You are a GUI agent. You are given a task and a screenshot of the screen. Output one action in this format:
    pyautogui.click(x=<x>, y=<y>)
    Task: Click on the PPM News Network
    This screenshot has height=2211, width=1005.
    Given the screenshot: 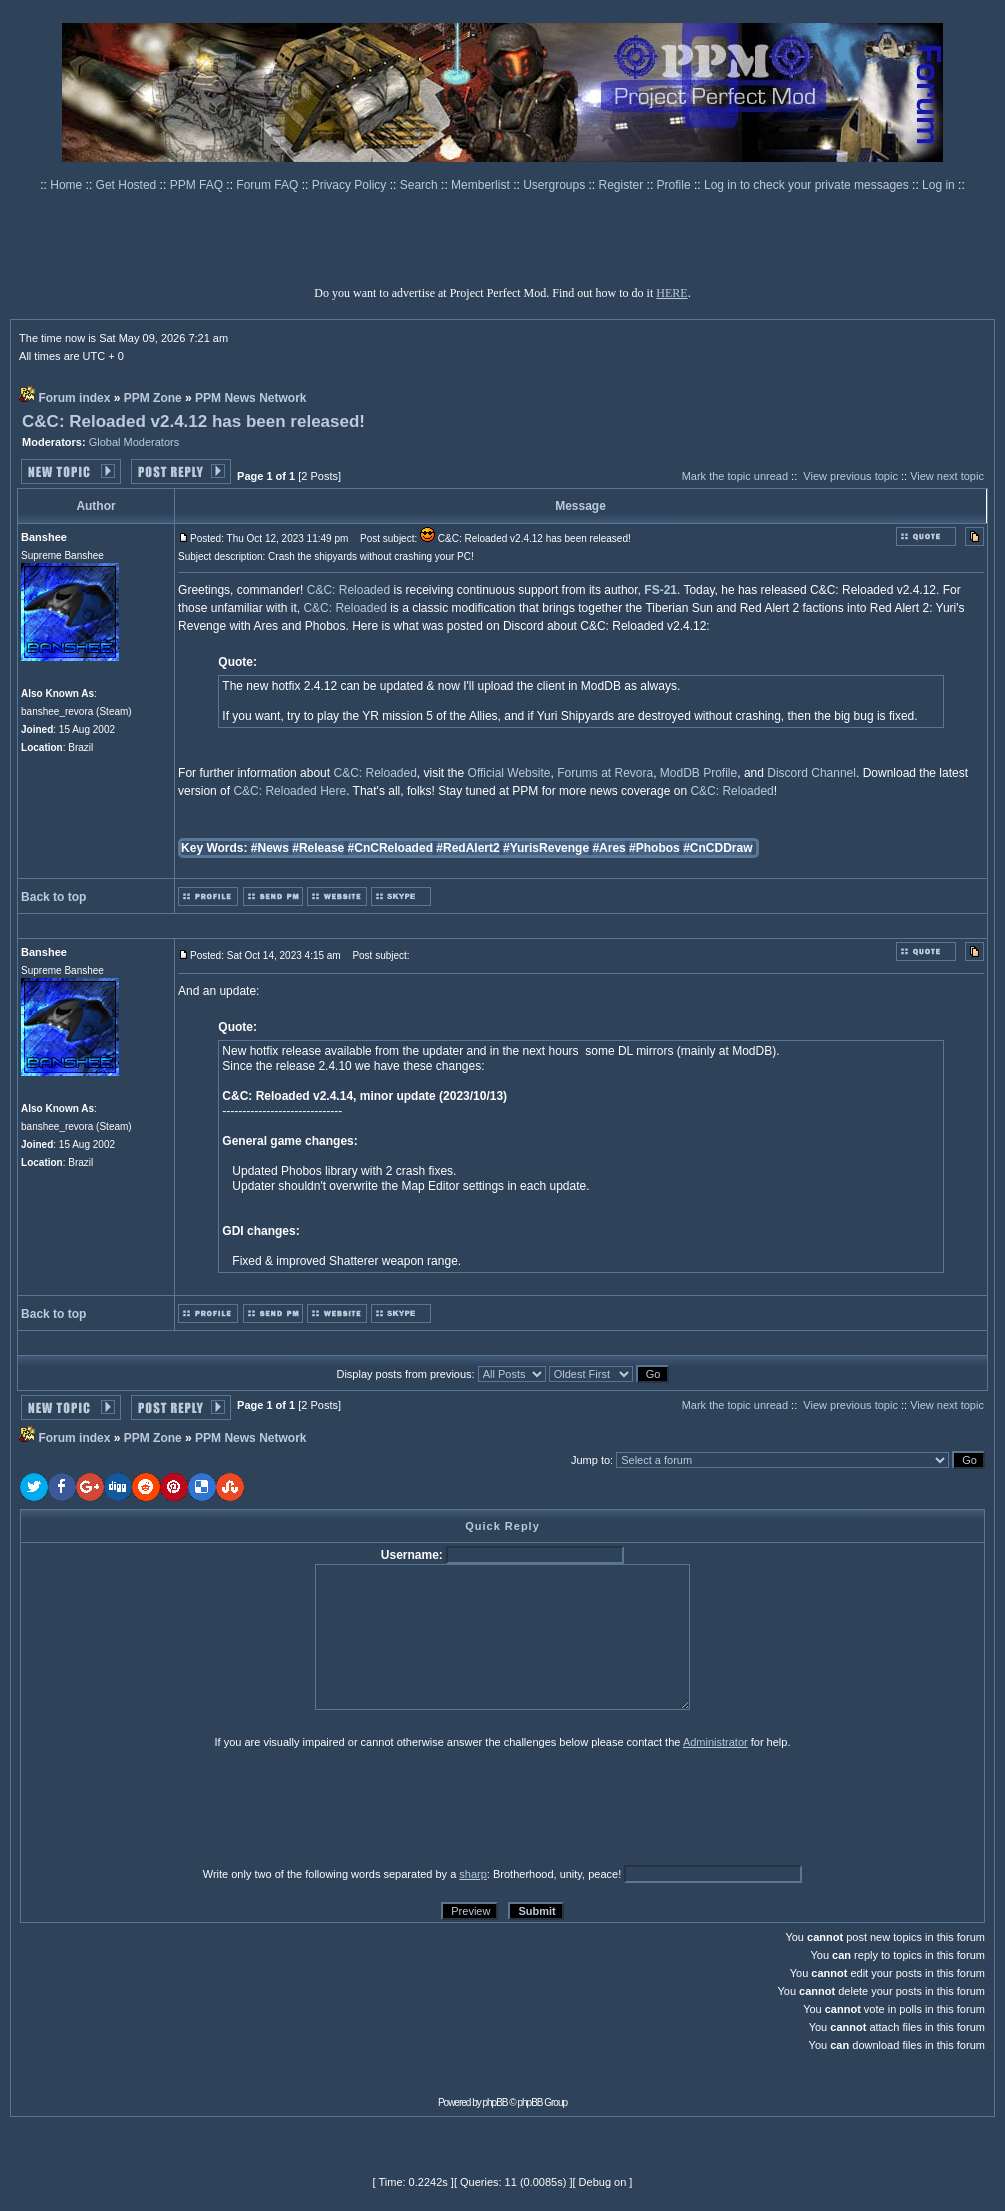 What is the action you would take?
    pyautogui.click(x=250, y=398)
    